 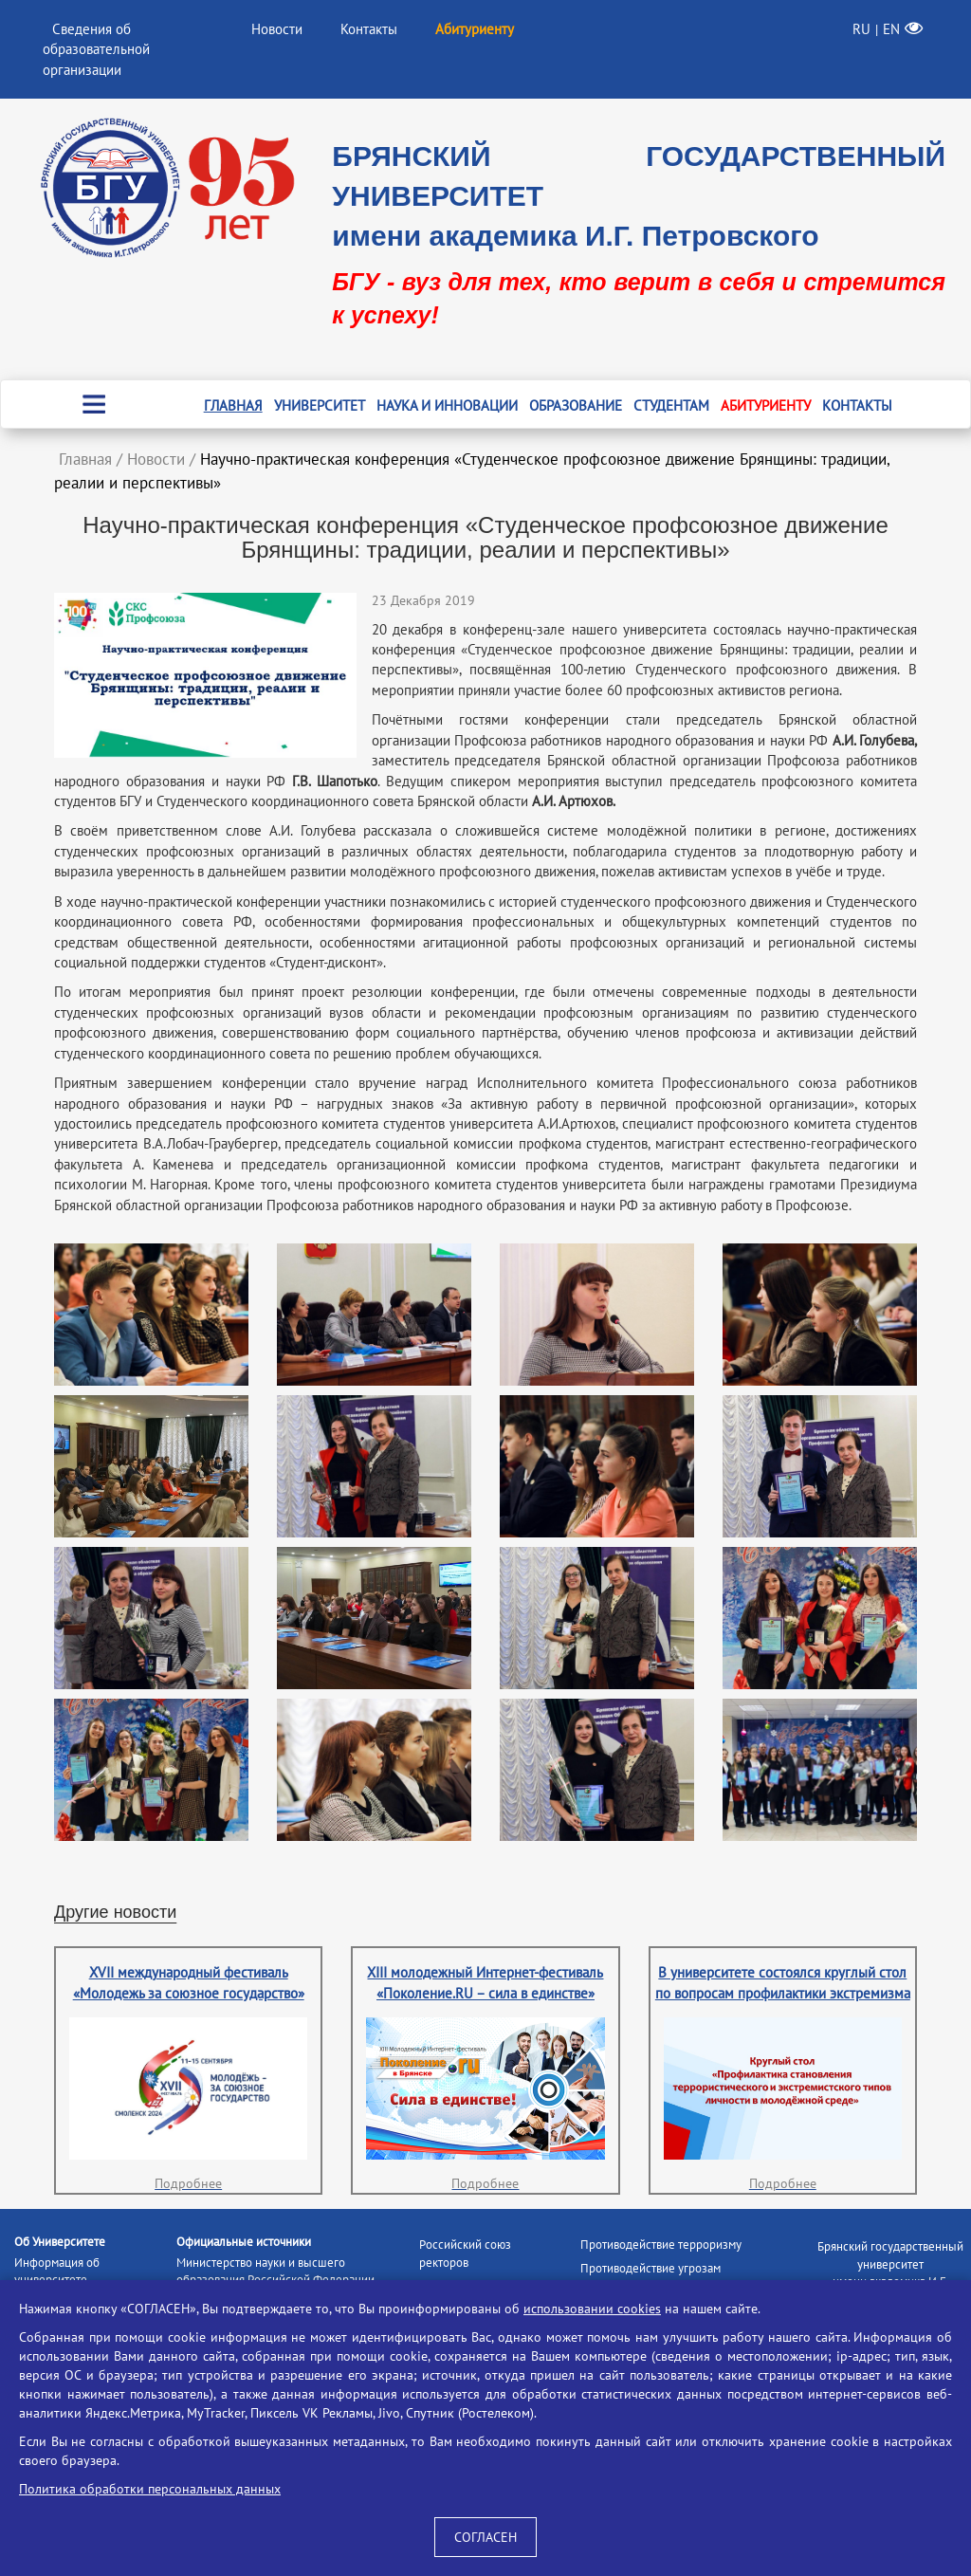 What do you see at coordinates (276, 29) in the screenshot?
I see `Новости` at bounding box center [276, 29].